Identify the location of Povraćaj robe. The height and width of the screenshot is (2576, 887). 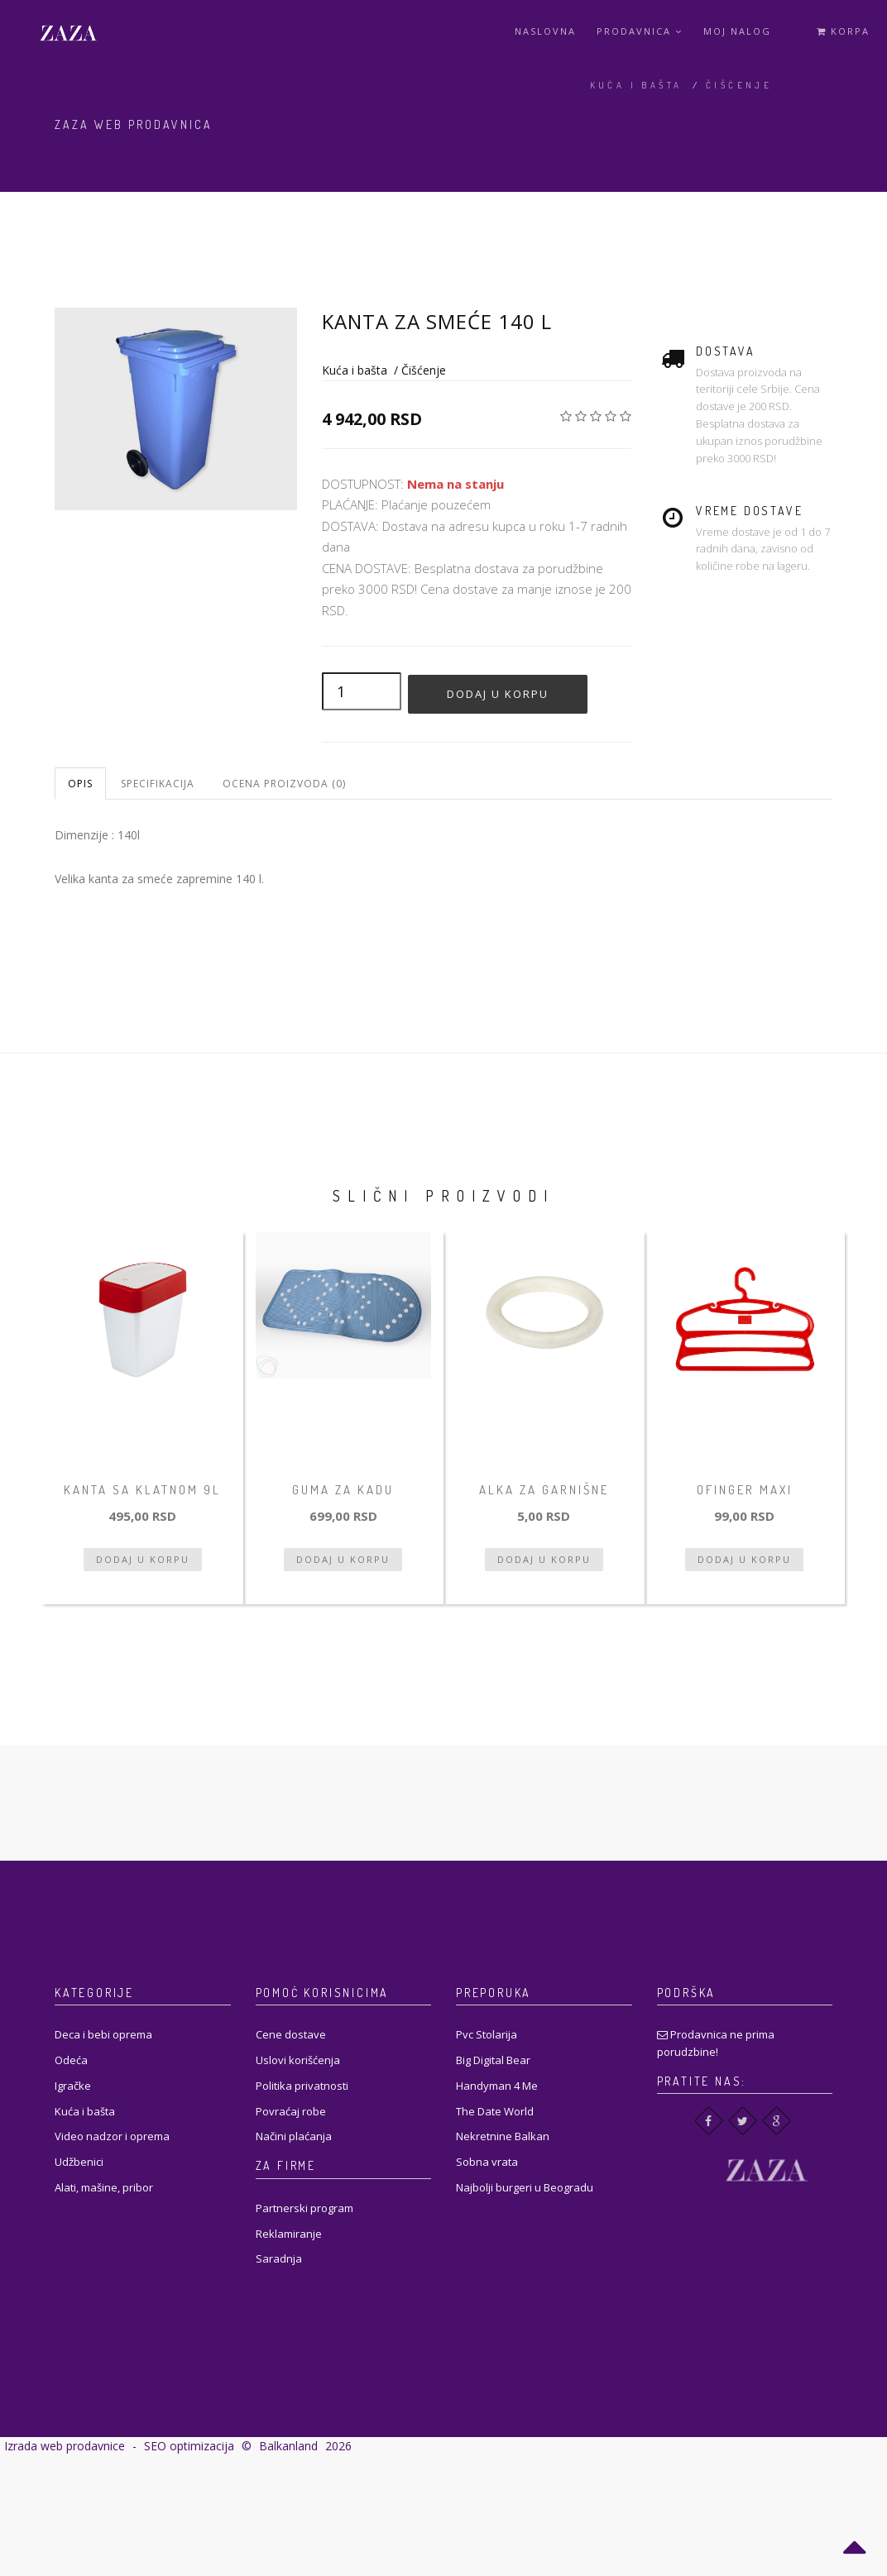
(291, 2111).